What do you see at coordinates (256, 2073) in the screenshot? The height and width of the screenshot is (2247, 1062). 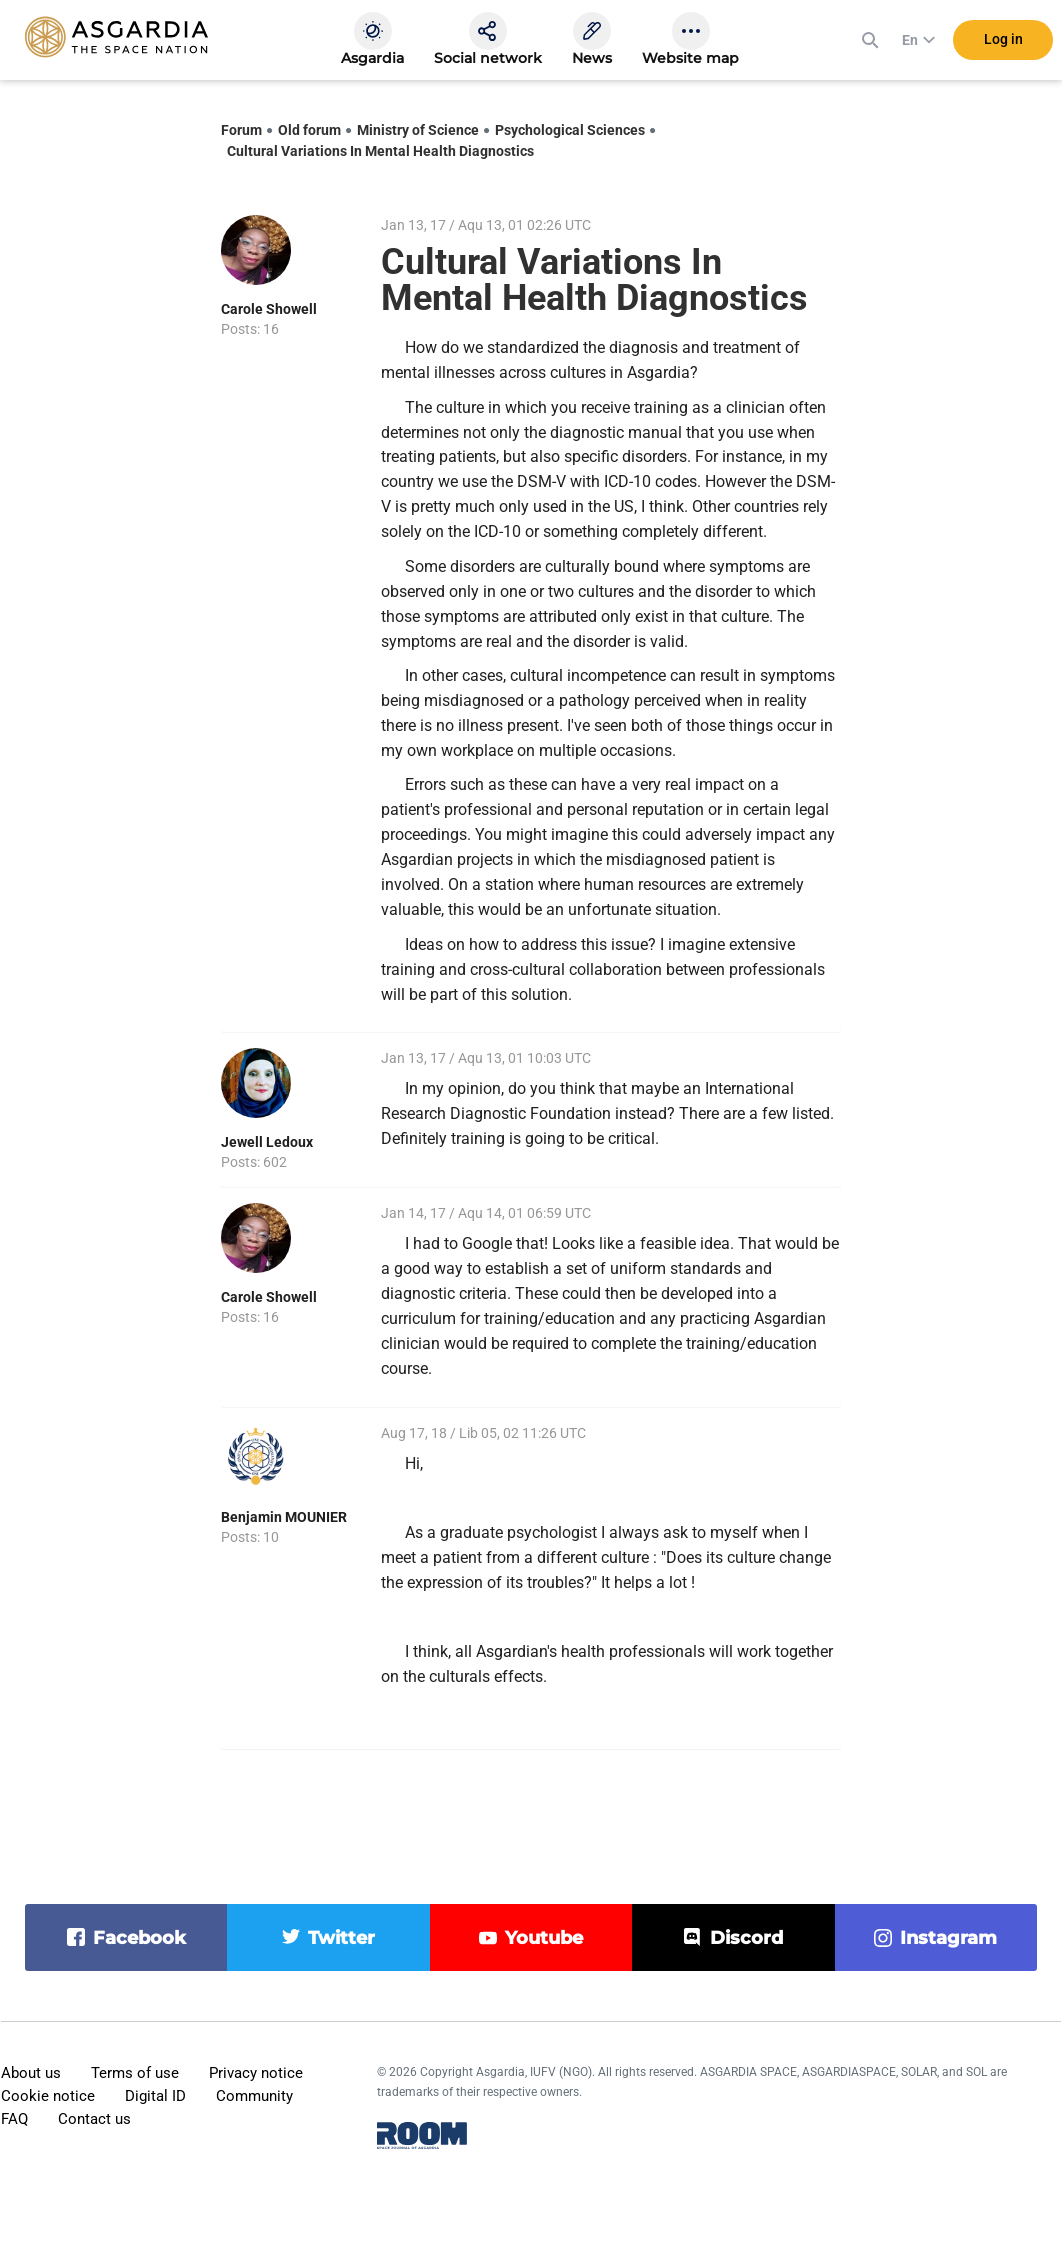 I see `Privacy notice` at bounding box center [256, 2073].